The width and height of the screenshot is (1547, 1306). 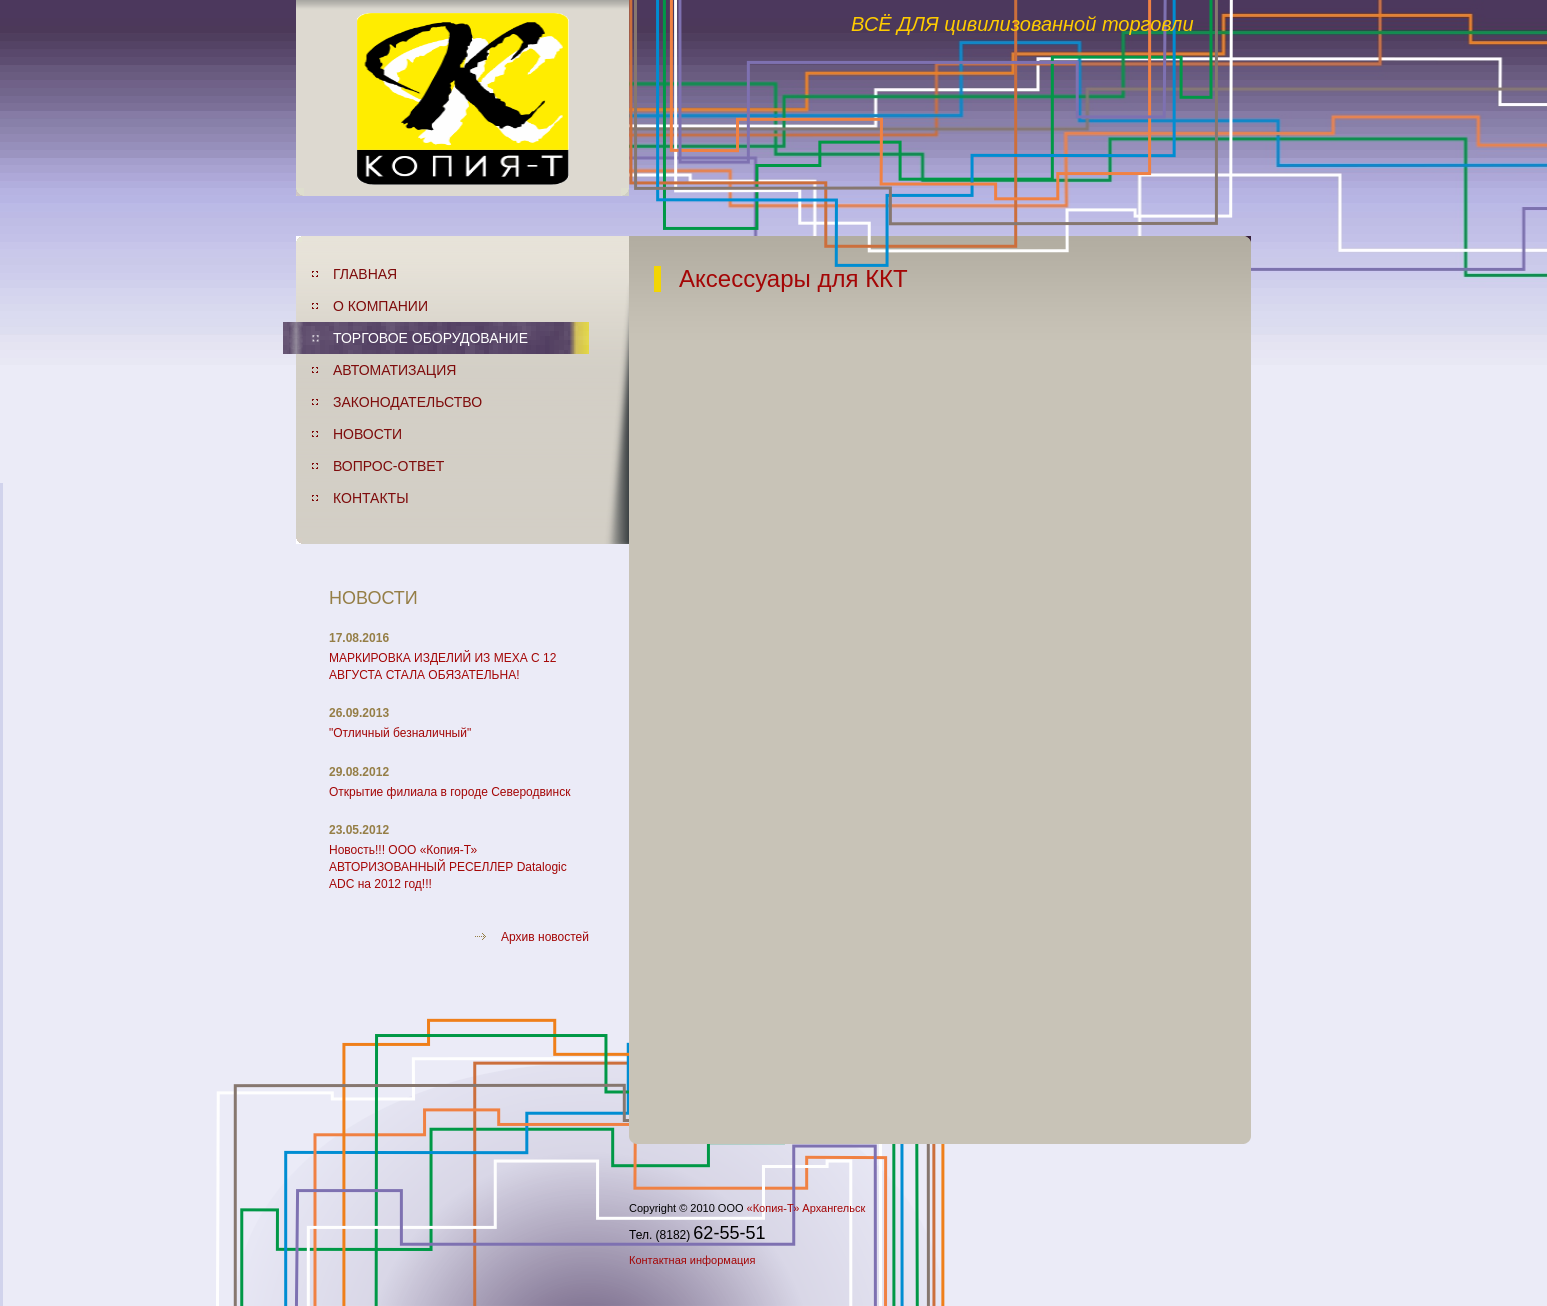 What do you see at coordinates (448, 867) in the screenshot?
I see `Новость!!! ООО «Копия-Т» АВТОРИЗОВАННЫЙ РЕСЕЛЛЕР Datalogic ADC на 2012 год!!!` at bounding box center [448, 867].